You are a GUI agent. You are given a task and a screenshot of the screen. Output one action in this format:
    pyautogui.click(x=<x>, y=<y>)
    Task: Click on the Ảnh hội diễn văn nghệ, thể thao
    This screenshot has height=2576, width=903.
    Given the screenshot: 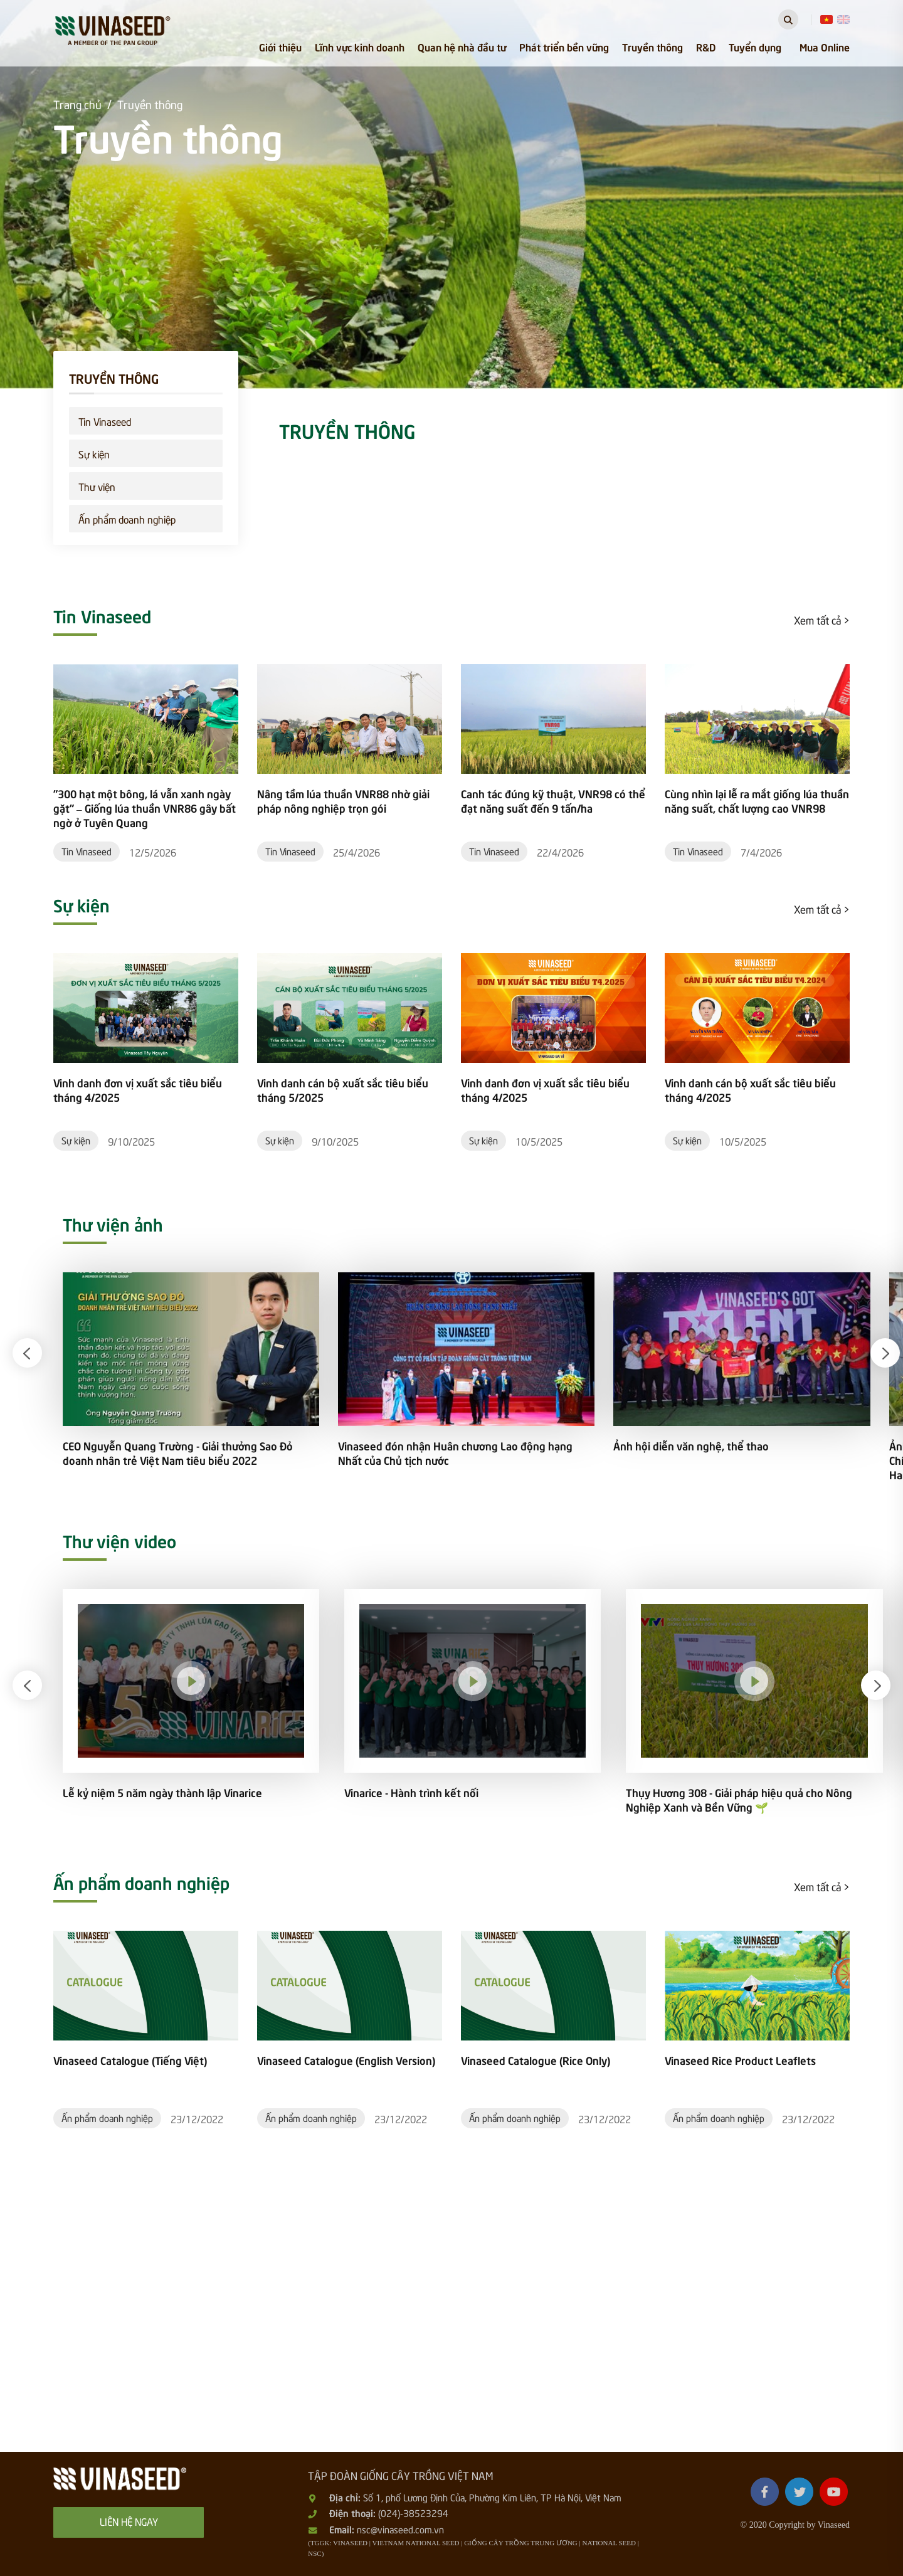 What is the action you would take?
    pyautogui.click(x=691, y=1445)
    